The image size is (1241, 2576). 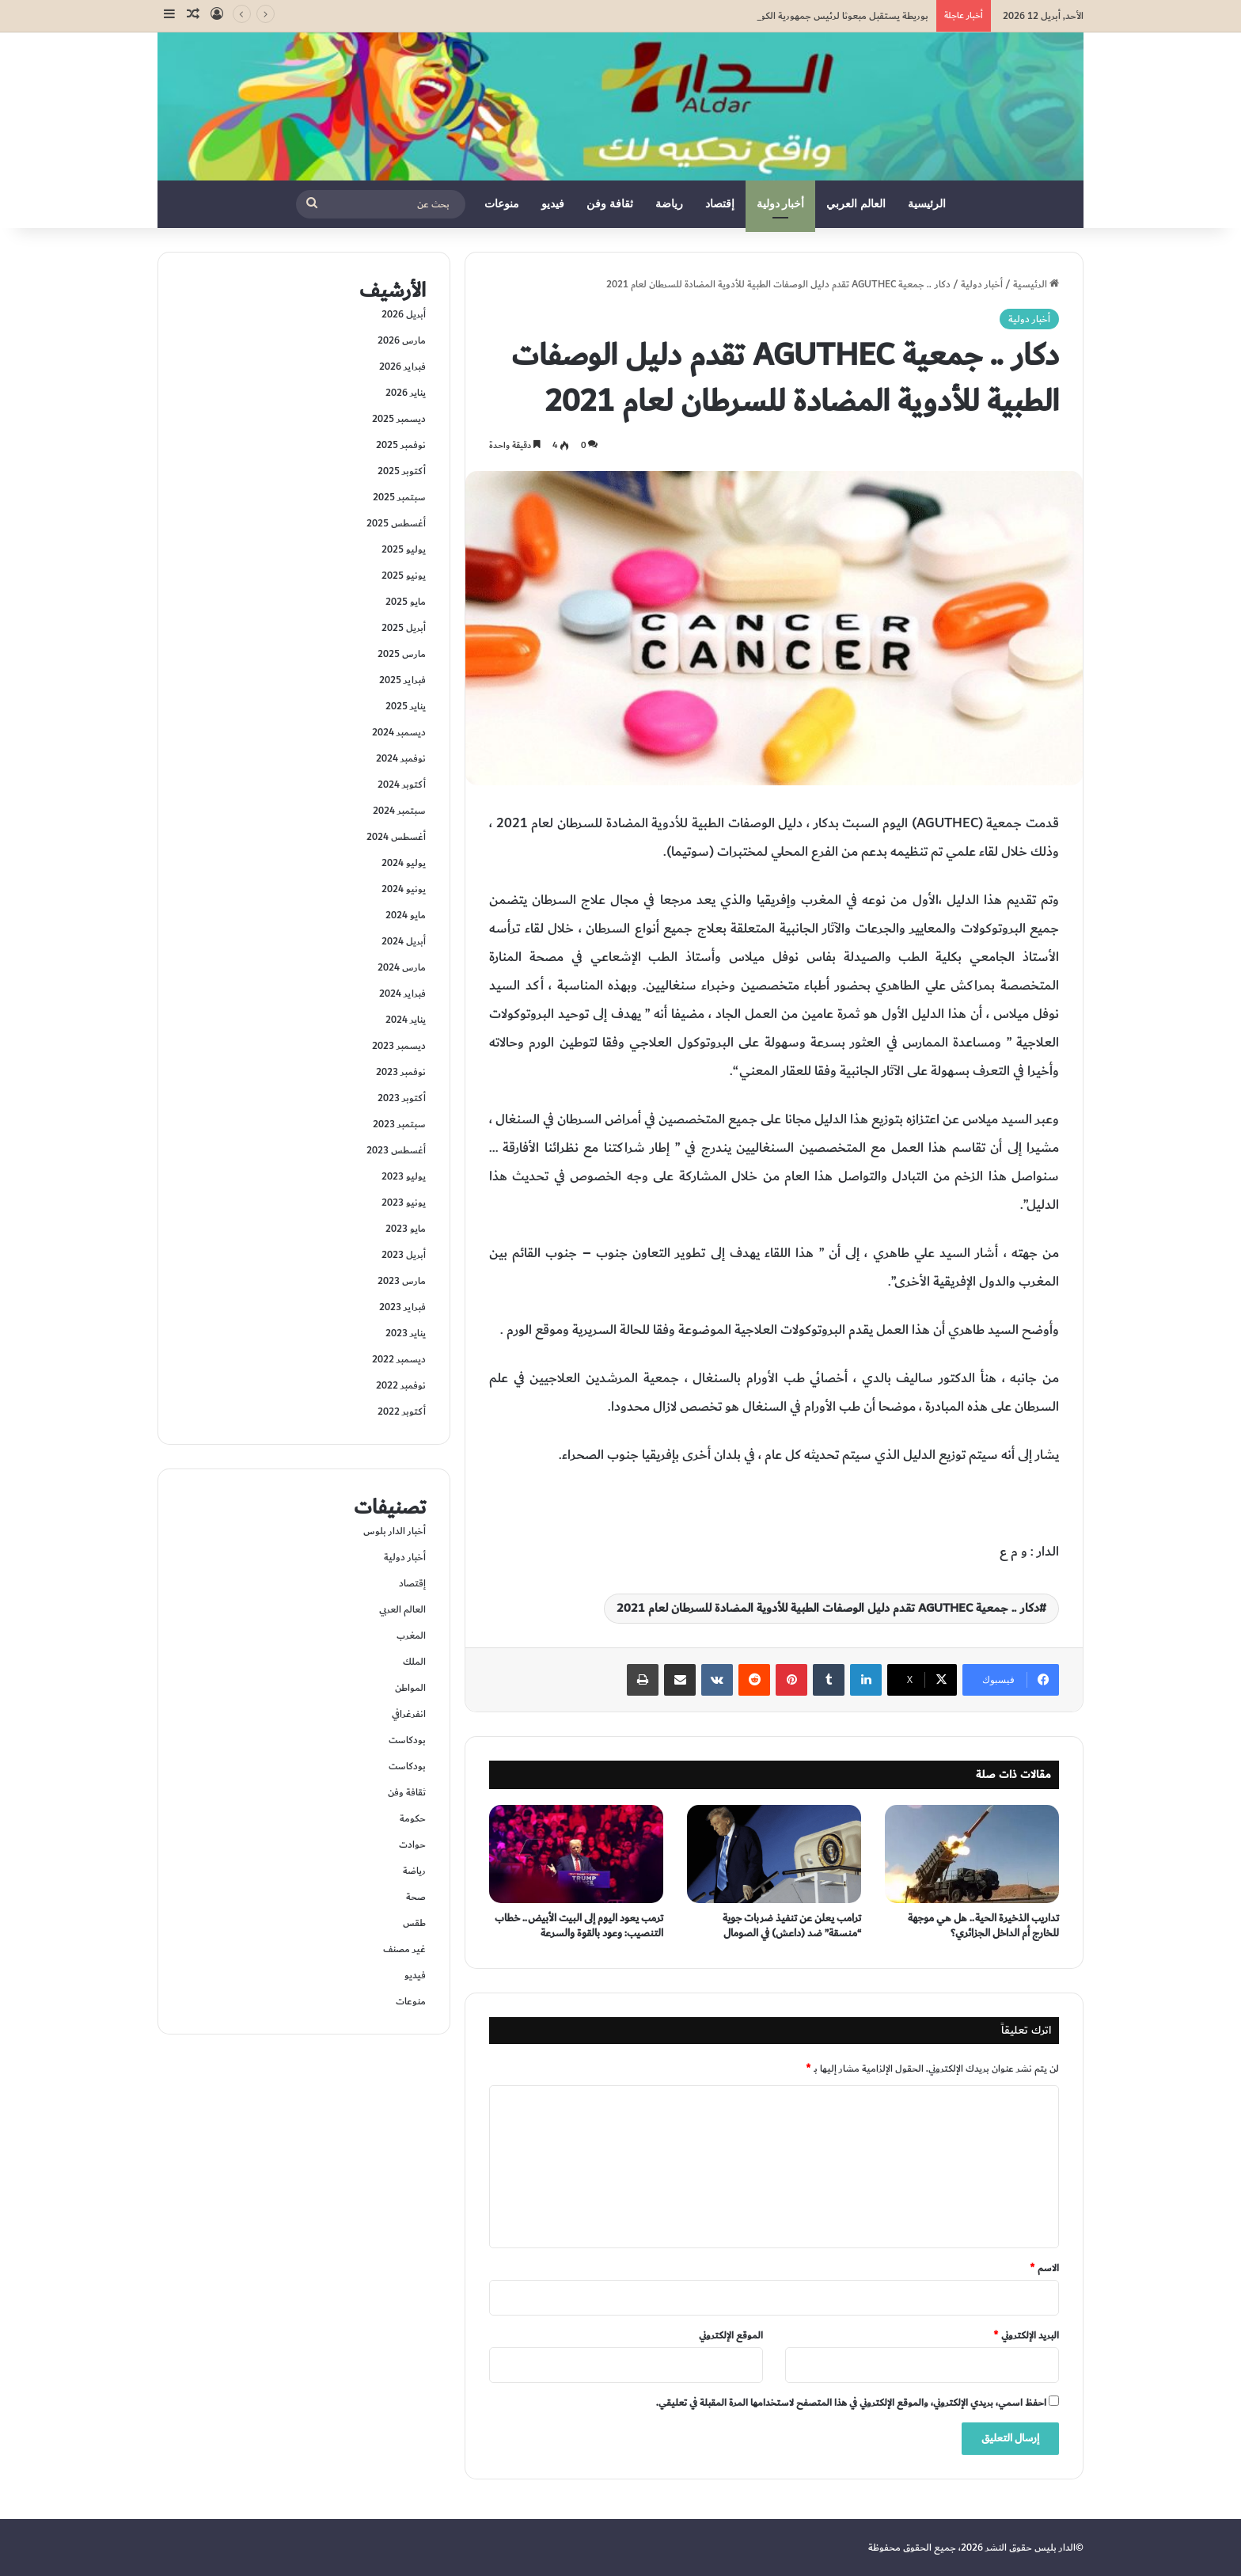 What do you see at coordinates (399, 810) in the screenshot?
I see `سبتمبر 2024` at bounding box center [399, 810].